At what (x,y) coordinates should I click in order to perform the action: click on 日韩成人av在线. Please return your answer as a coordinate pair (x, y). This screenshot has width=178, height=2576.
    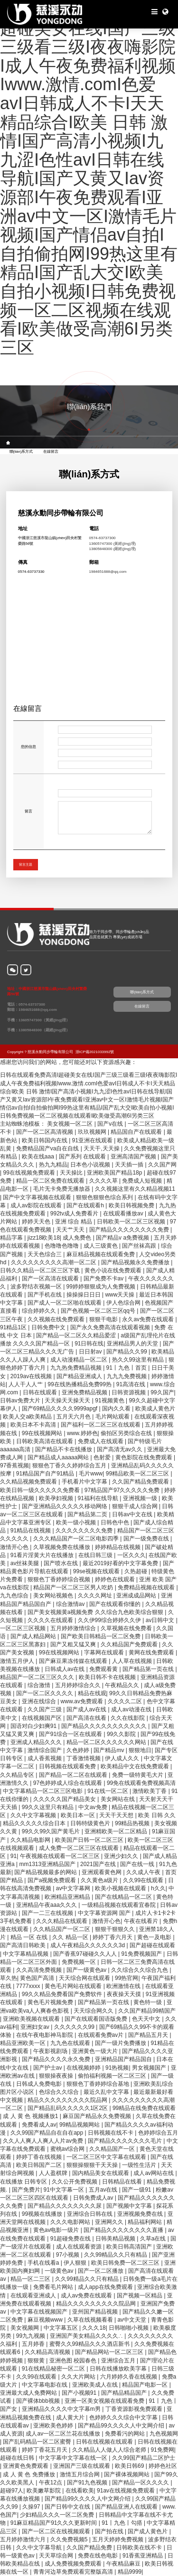
    Looking at the image, I should click on (65, 1669).